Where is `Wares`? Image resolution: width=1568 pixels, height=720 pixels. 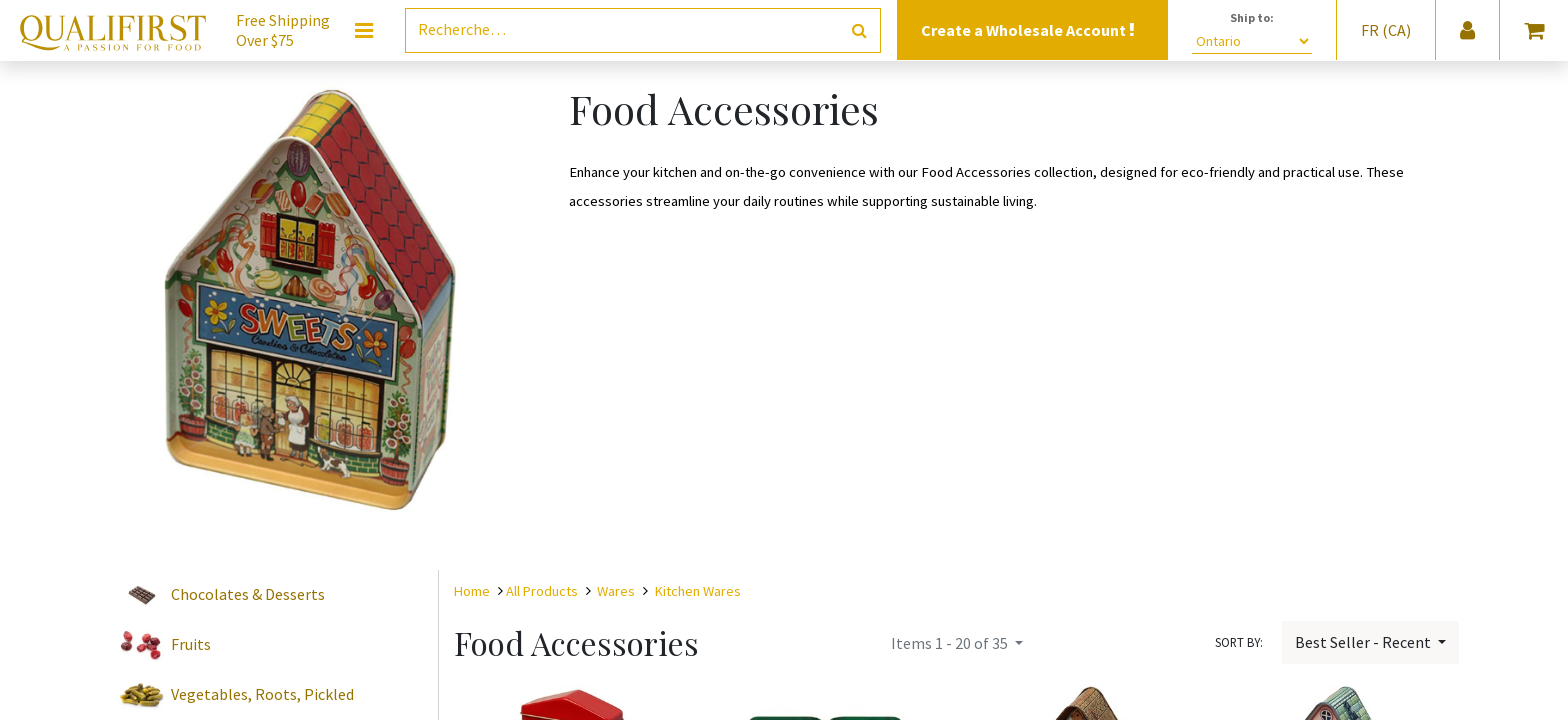 Wares is located at coordinates (616, 591).